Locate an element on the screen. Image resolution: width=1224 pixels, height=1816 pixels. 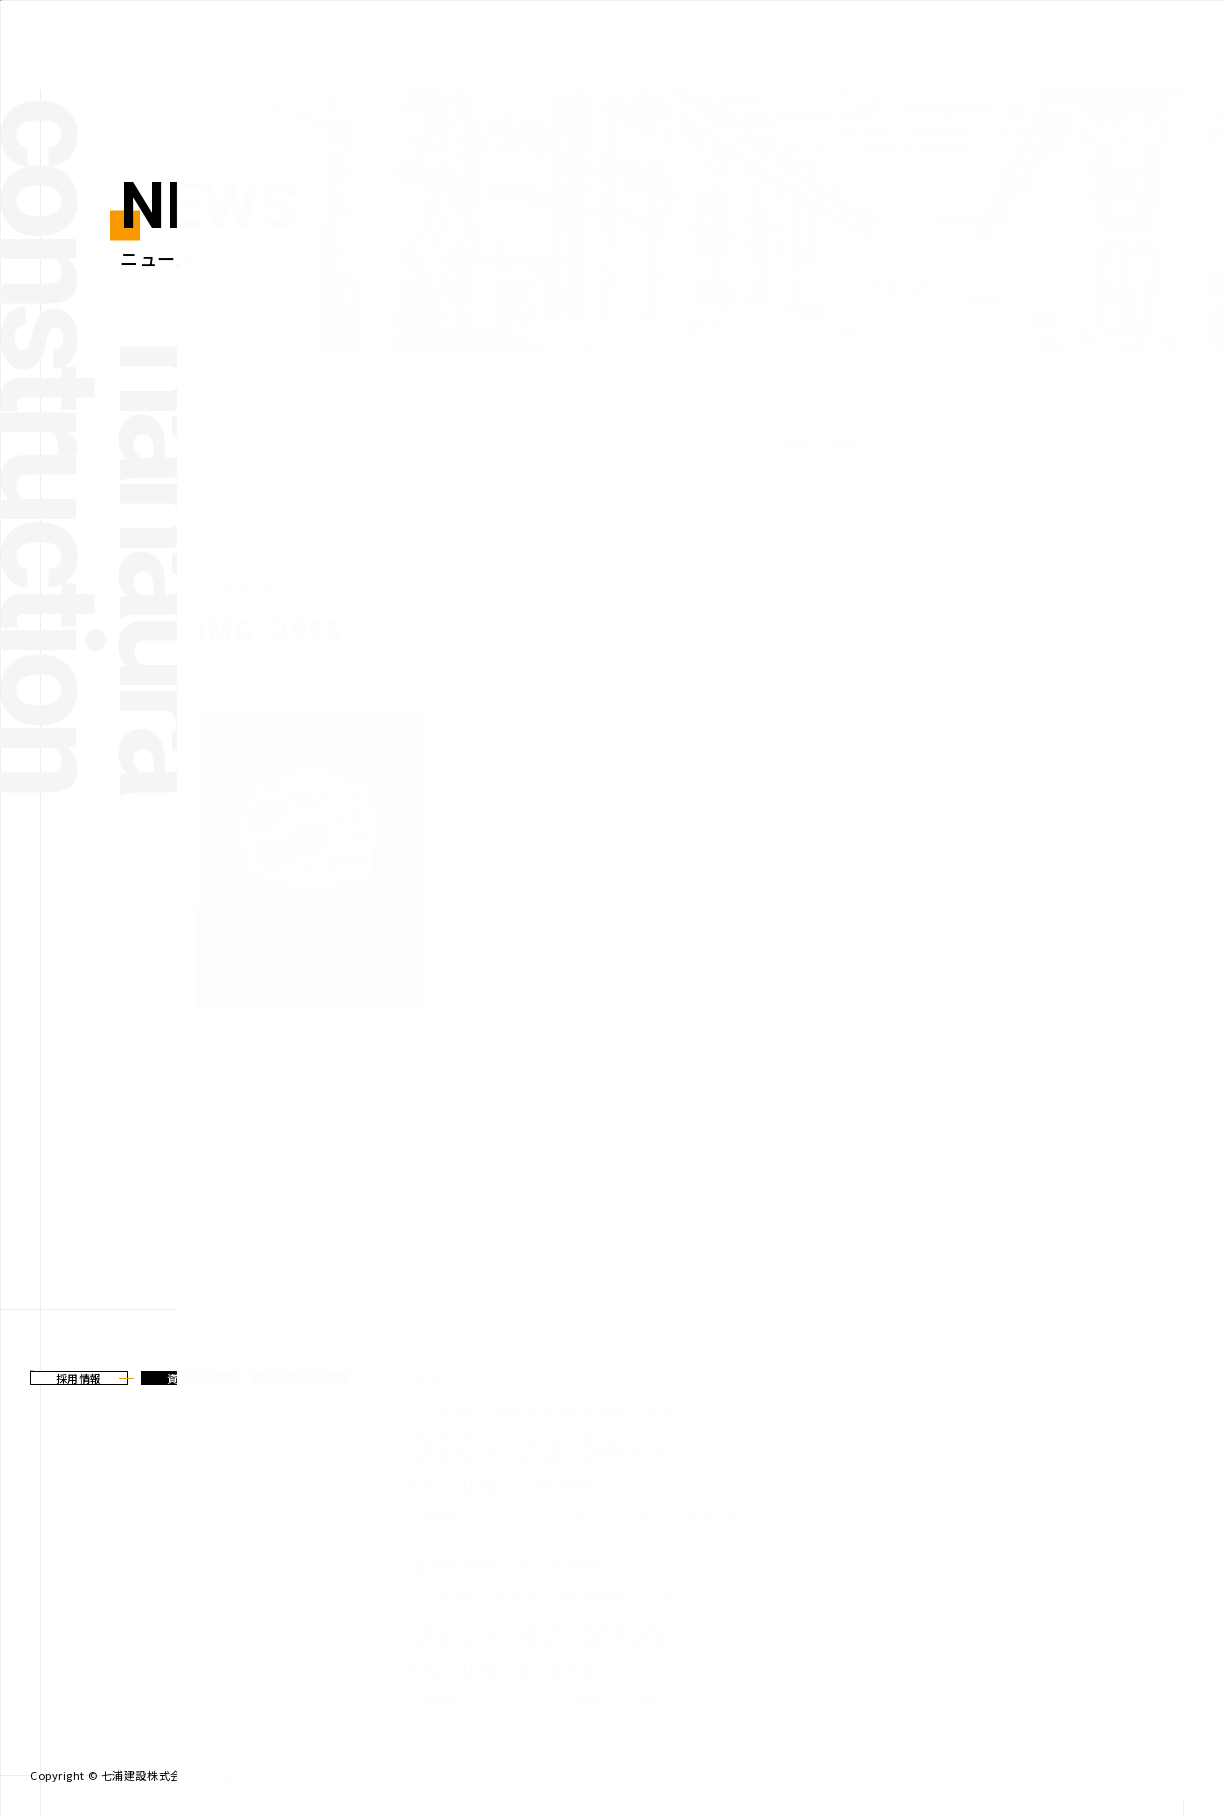
住宅事業 is located at coordinates (958, 39).